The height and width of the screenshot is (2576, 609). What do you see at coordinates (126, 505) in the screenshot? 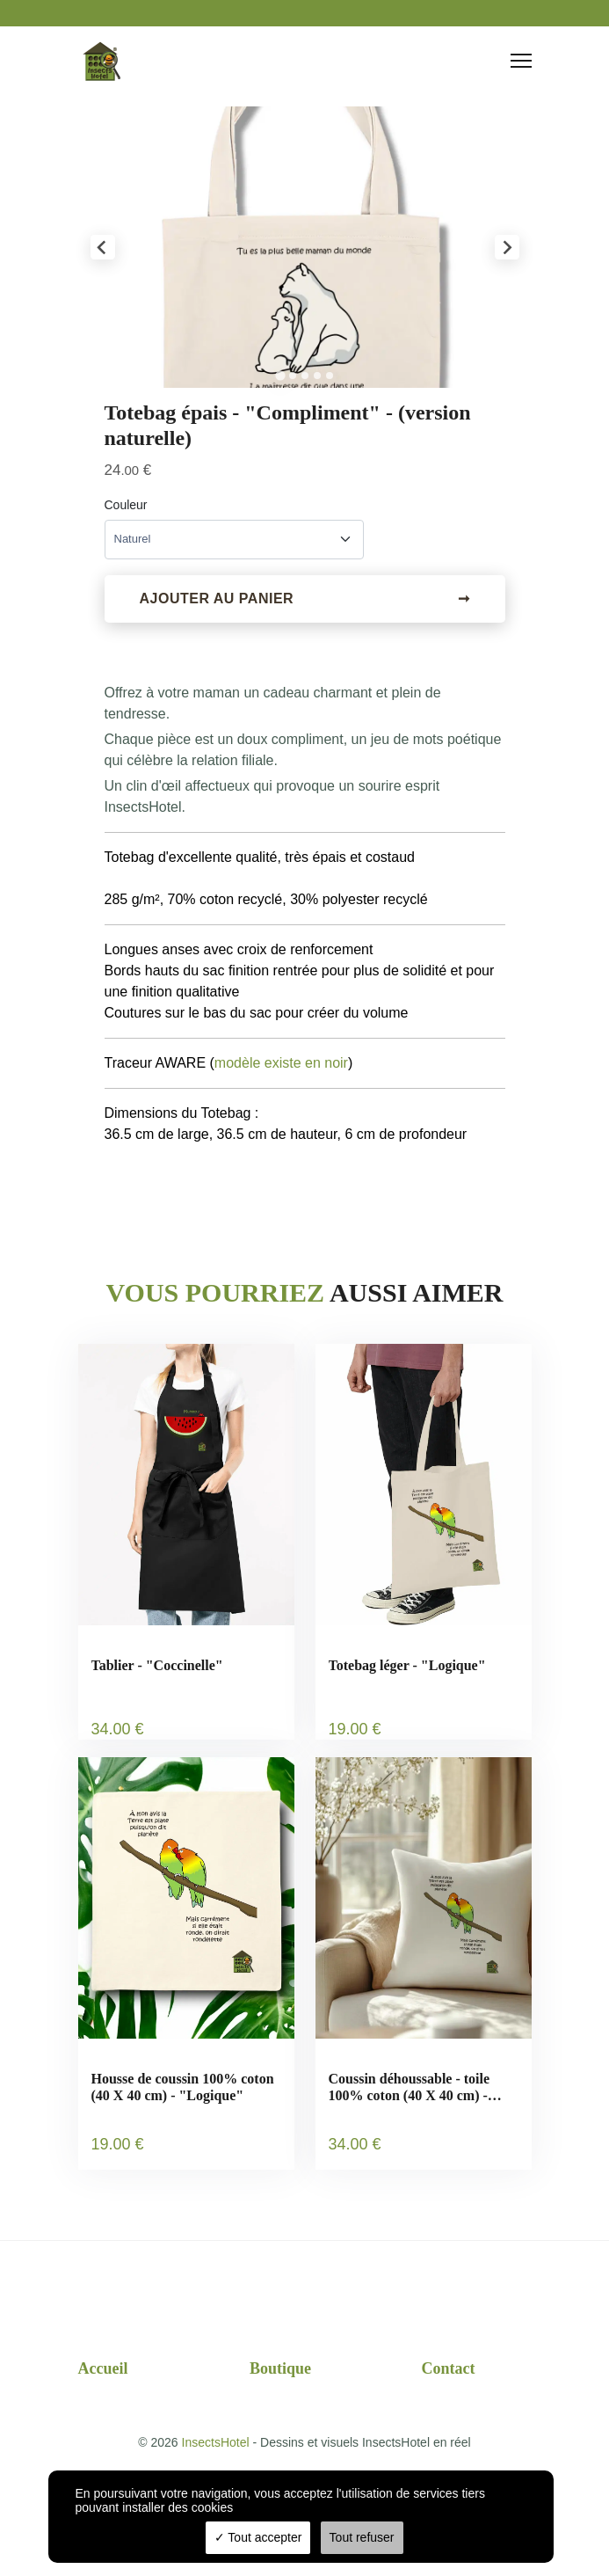
I see `Couleur` at bounding box center [126, 505].